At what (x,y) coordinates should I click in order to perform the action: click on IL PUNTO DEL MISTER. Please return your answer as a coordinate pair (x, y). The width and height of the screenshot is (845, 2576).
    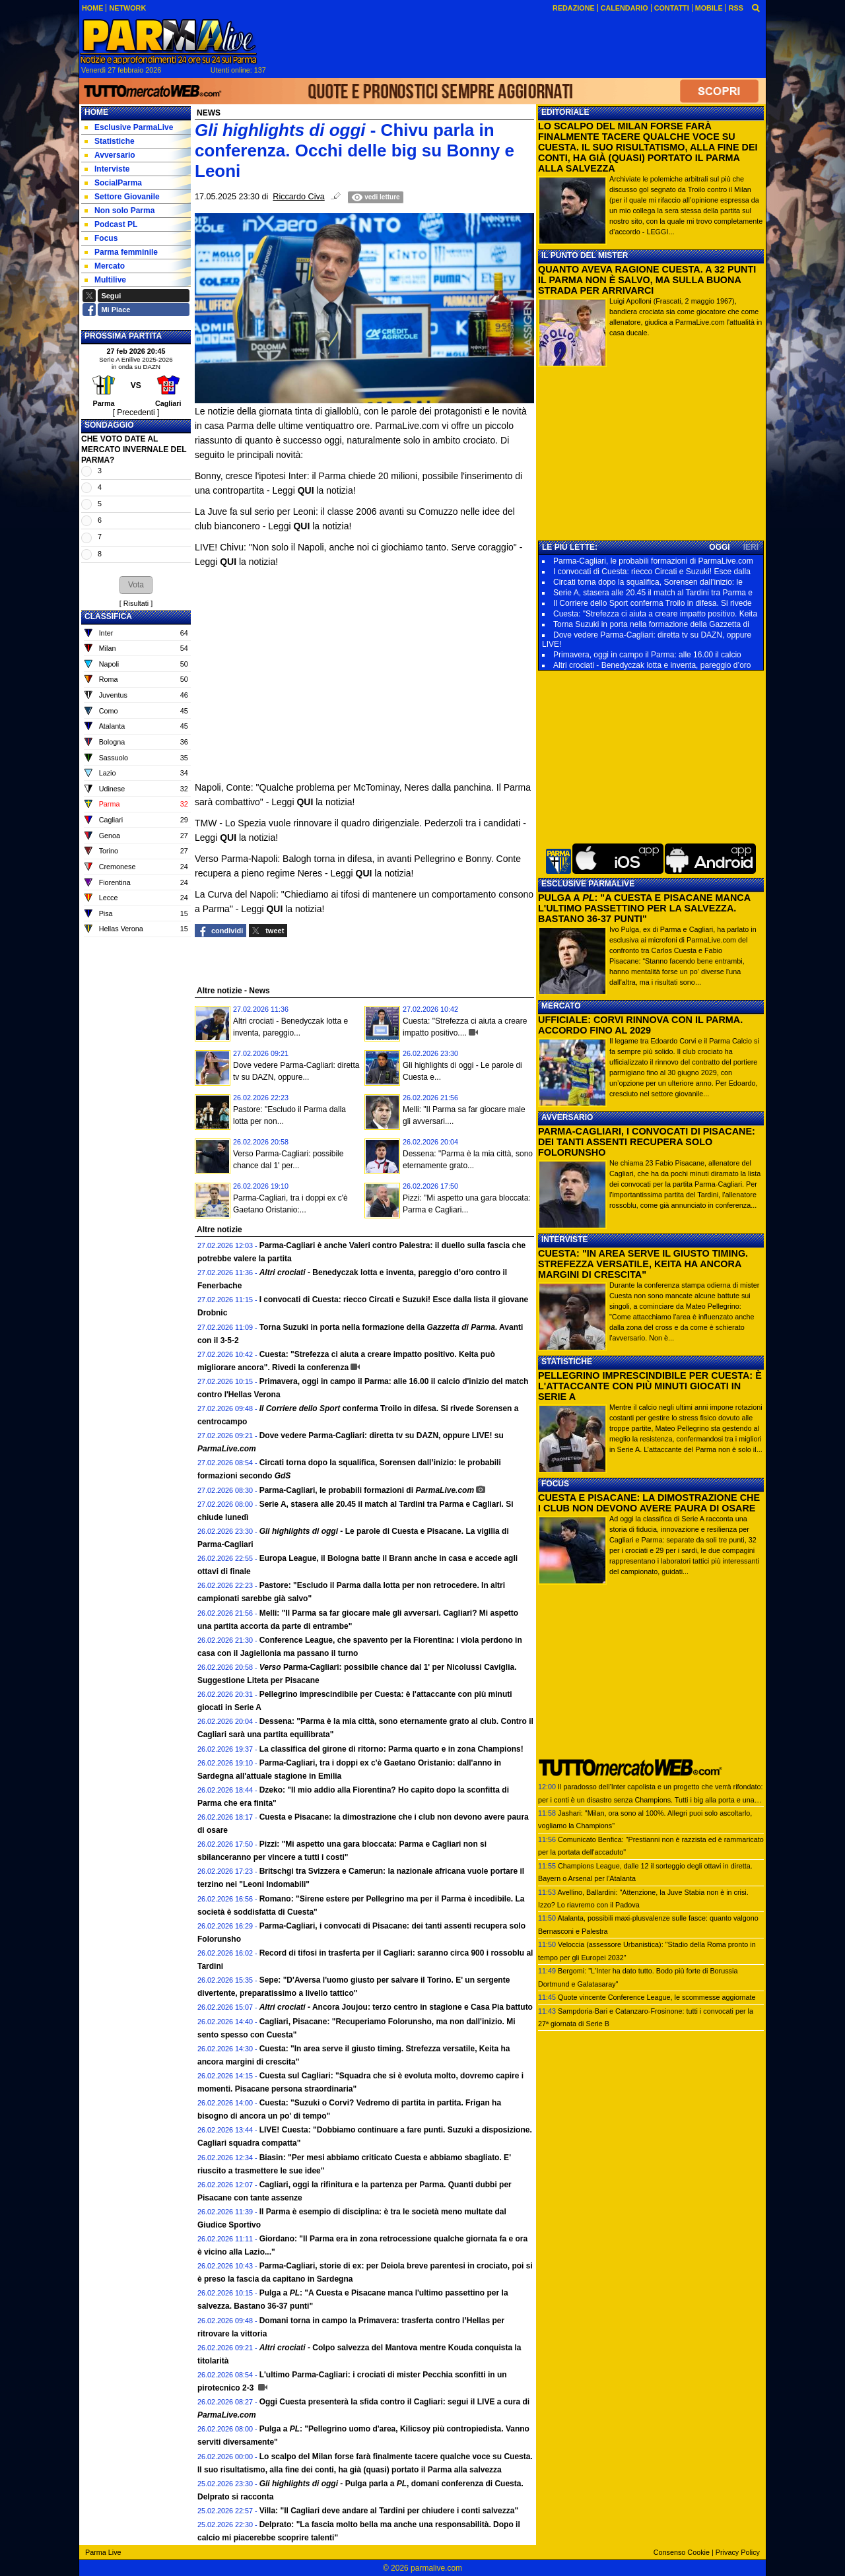
    Looking at the image, I should click on (584, 255).